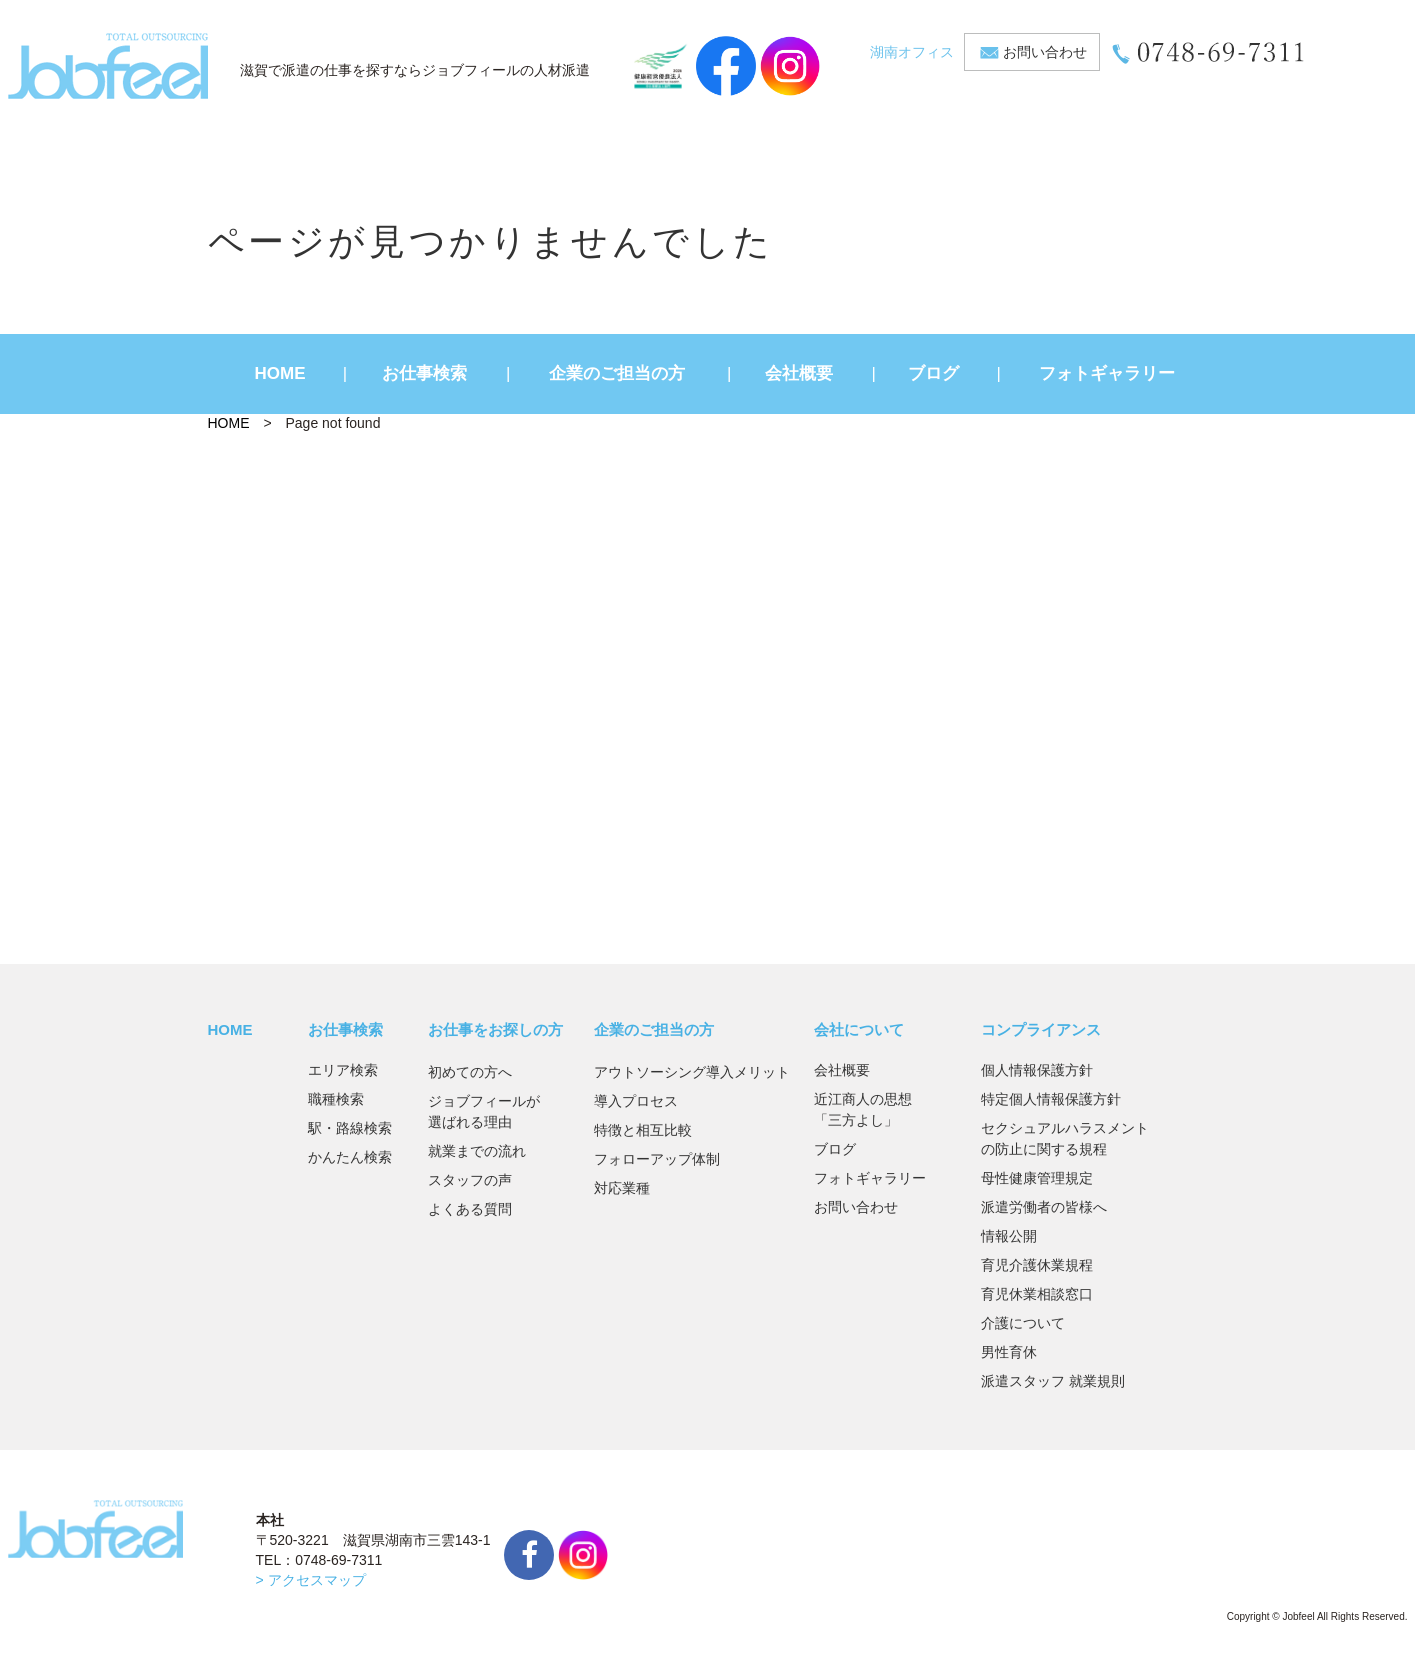 Image resolution: width=1415 pixels, height=1675 pixels. Describe the element at coordinates (617, 373) in the screenshot. I see `企業のご担当の方` at that location.